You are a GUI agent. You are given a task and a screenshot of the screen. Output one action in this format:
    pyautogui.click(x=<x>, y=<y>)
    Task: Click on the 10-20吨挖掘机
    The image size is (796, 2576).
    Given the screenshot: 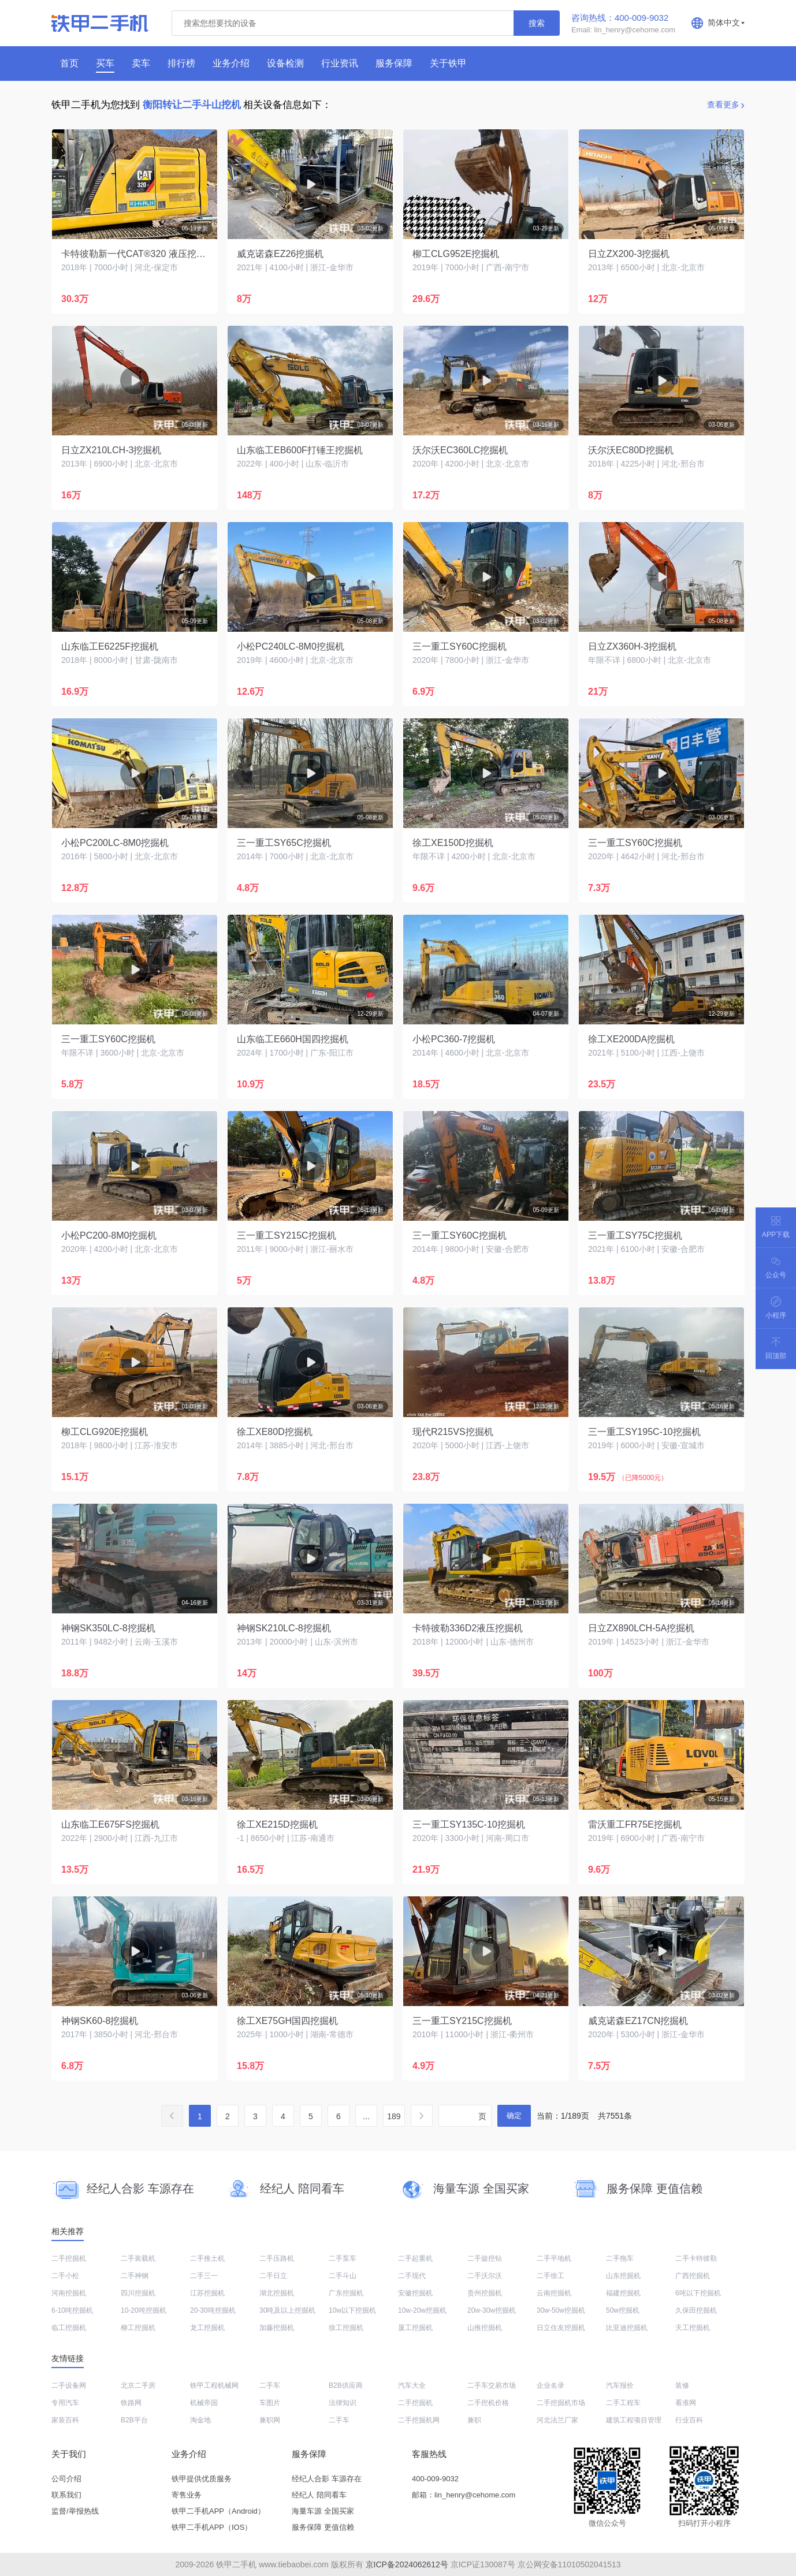 What is the action you would take?
    pyautogui.click(x=143, y=2310)
    